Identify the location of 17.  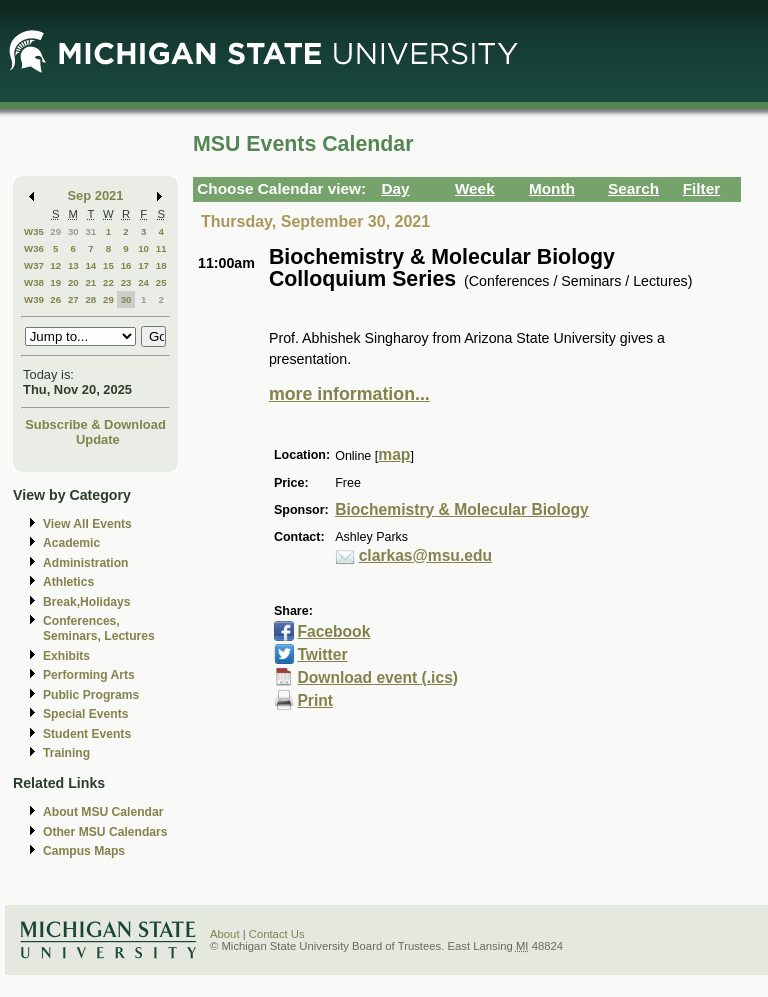
(143, 265).